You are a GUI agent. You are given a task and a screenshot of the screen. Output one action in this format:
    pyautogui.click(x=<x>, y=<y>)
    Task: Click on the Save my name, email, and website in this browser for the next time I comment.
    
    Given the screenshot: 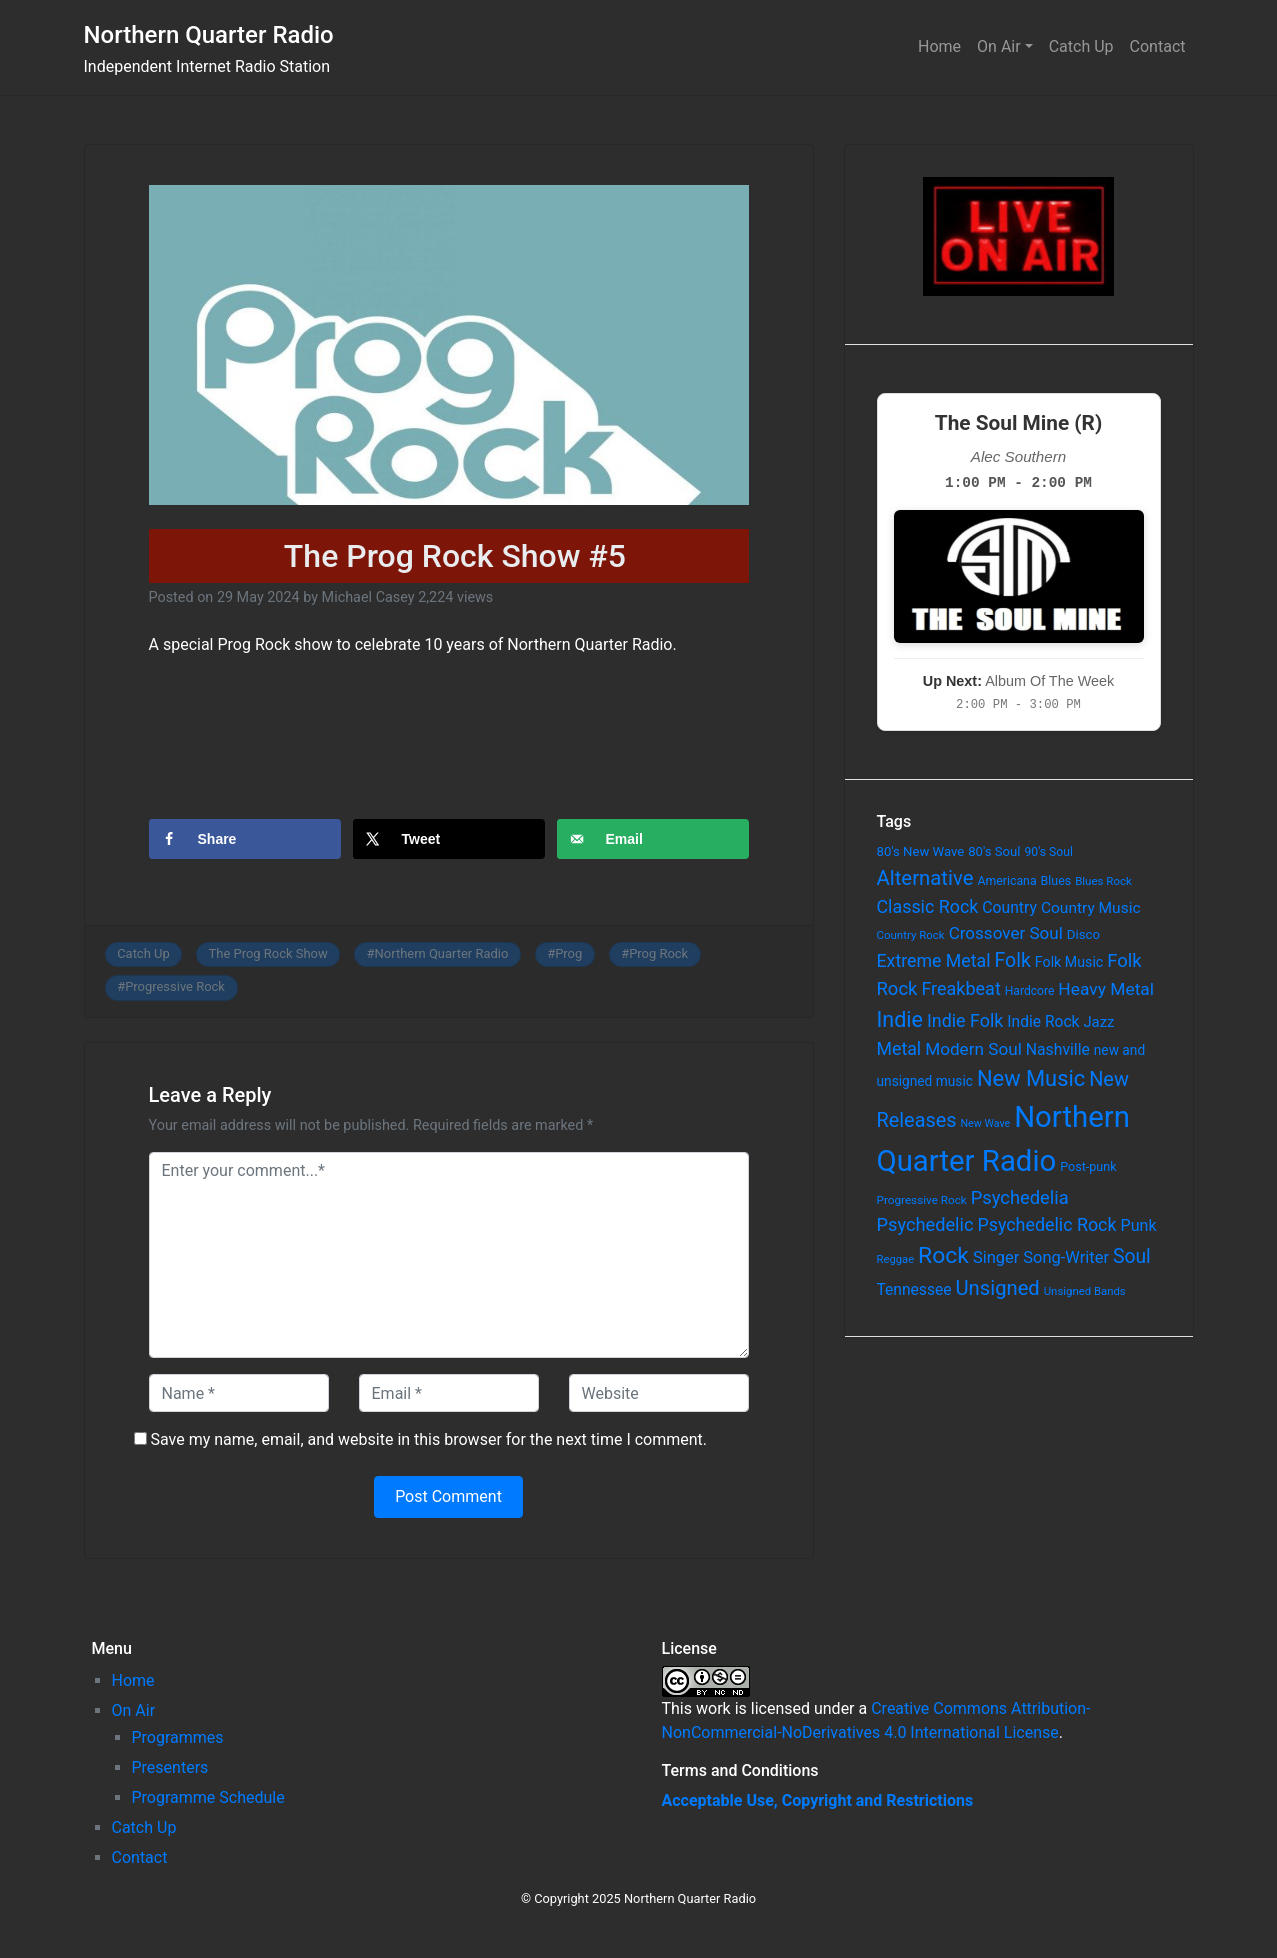 What is the action you would take?
    pyautogui.click(x=428, y=1439)
    